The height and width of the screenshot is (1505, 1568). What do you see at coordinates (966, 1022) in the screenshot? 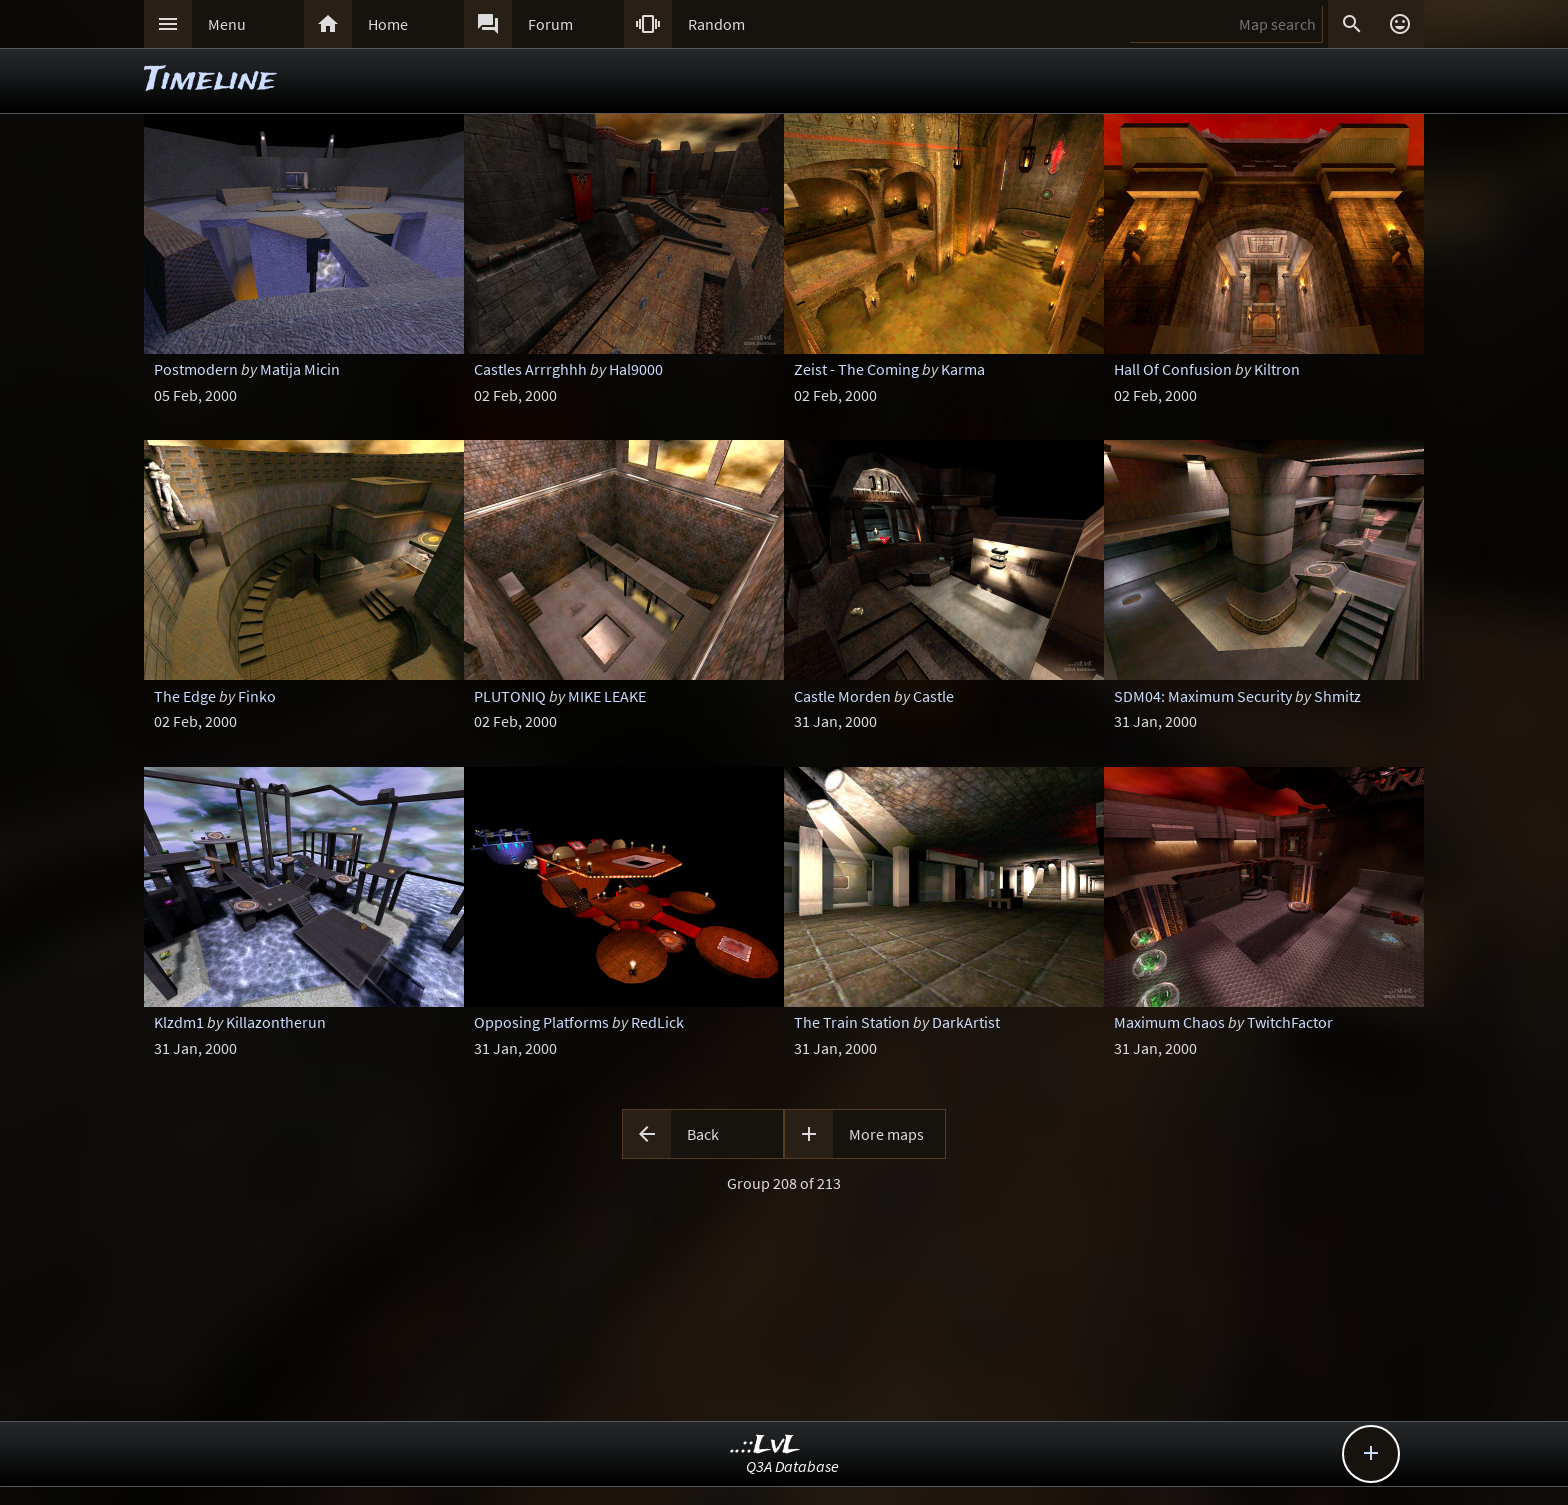
I see `DarkArtist` at bounding box center [966, 1022].